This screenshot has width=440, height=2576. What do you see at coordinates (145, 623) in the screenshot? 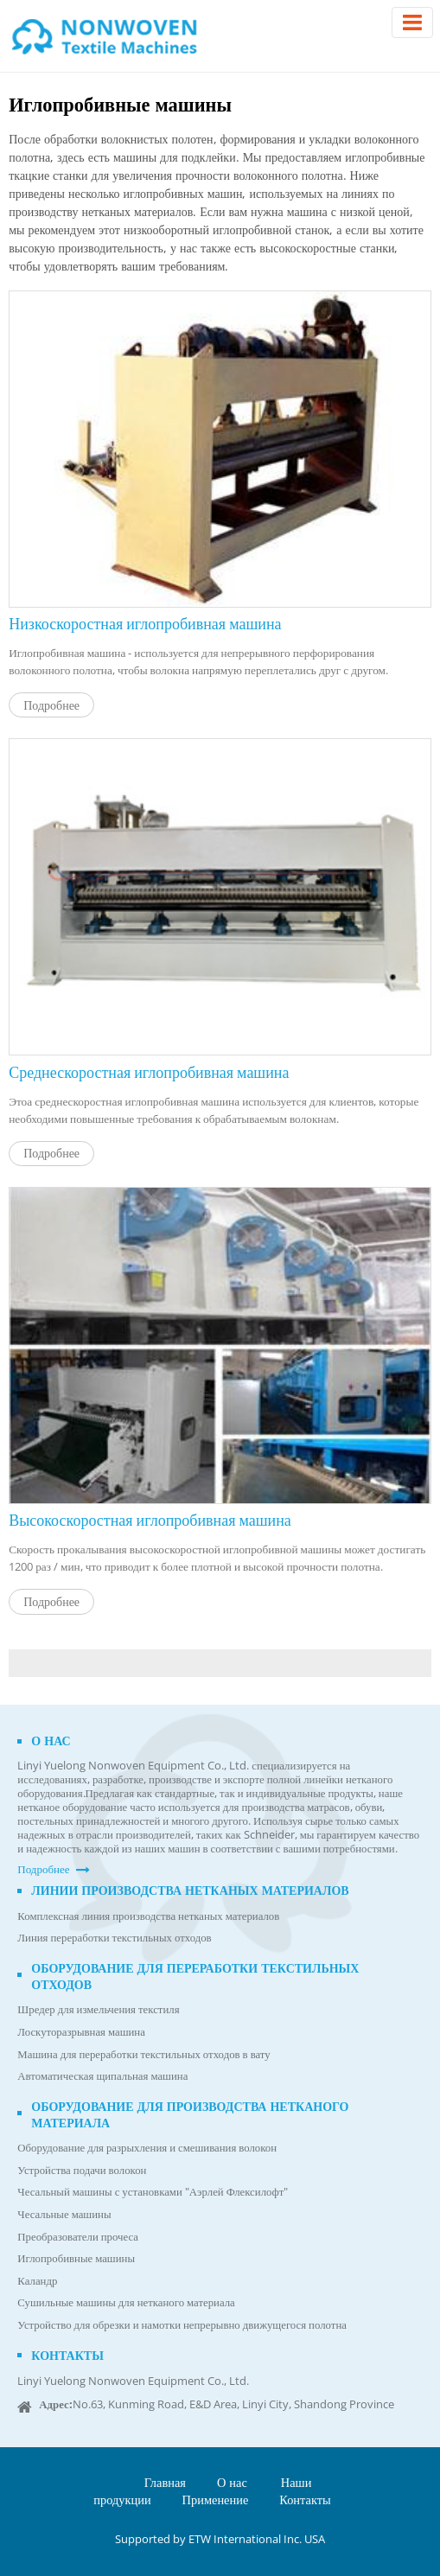
I see `Низкоскоростная иглопробивная машина` at bounding box center [145, 623].